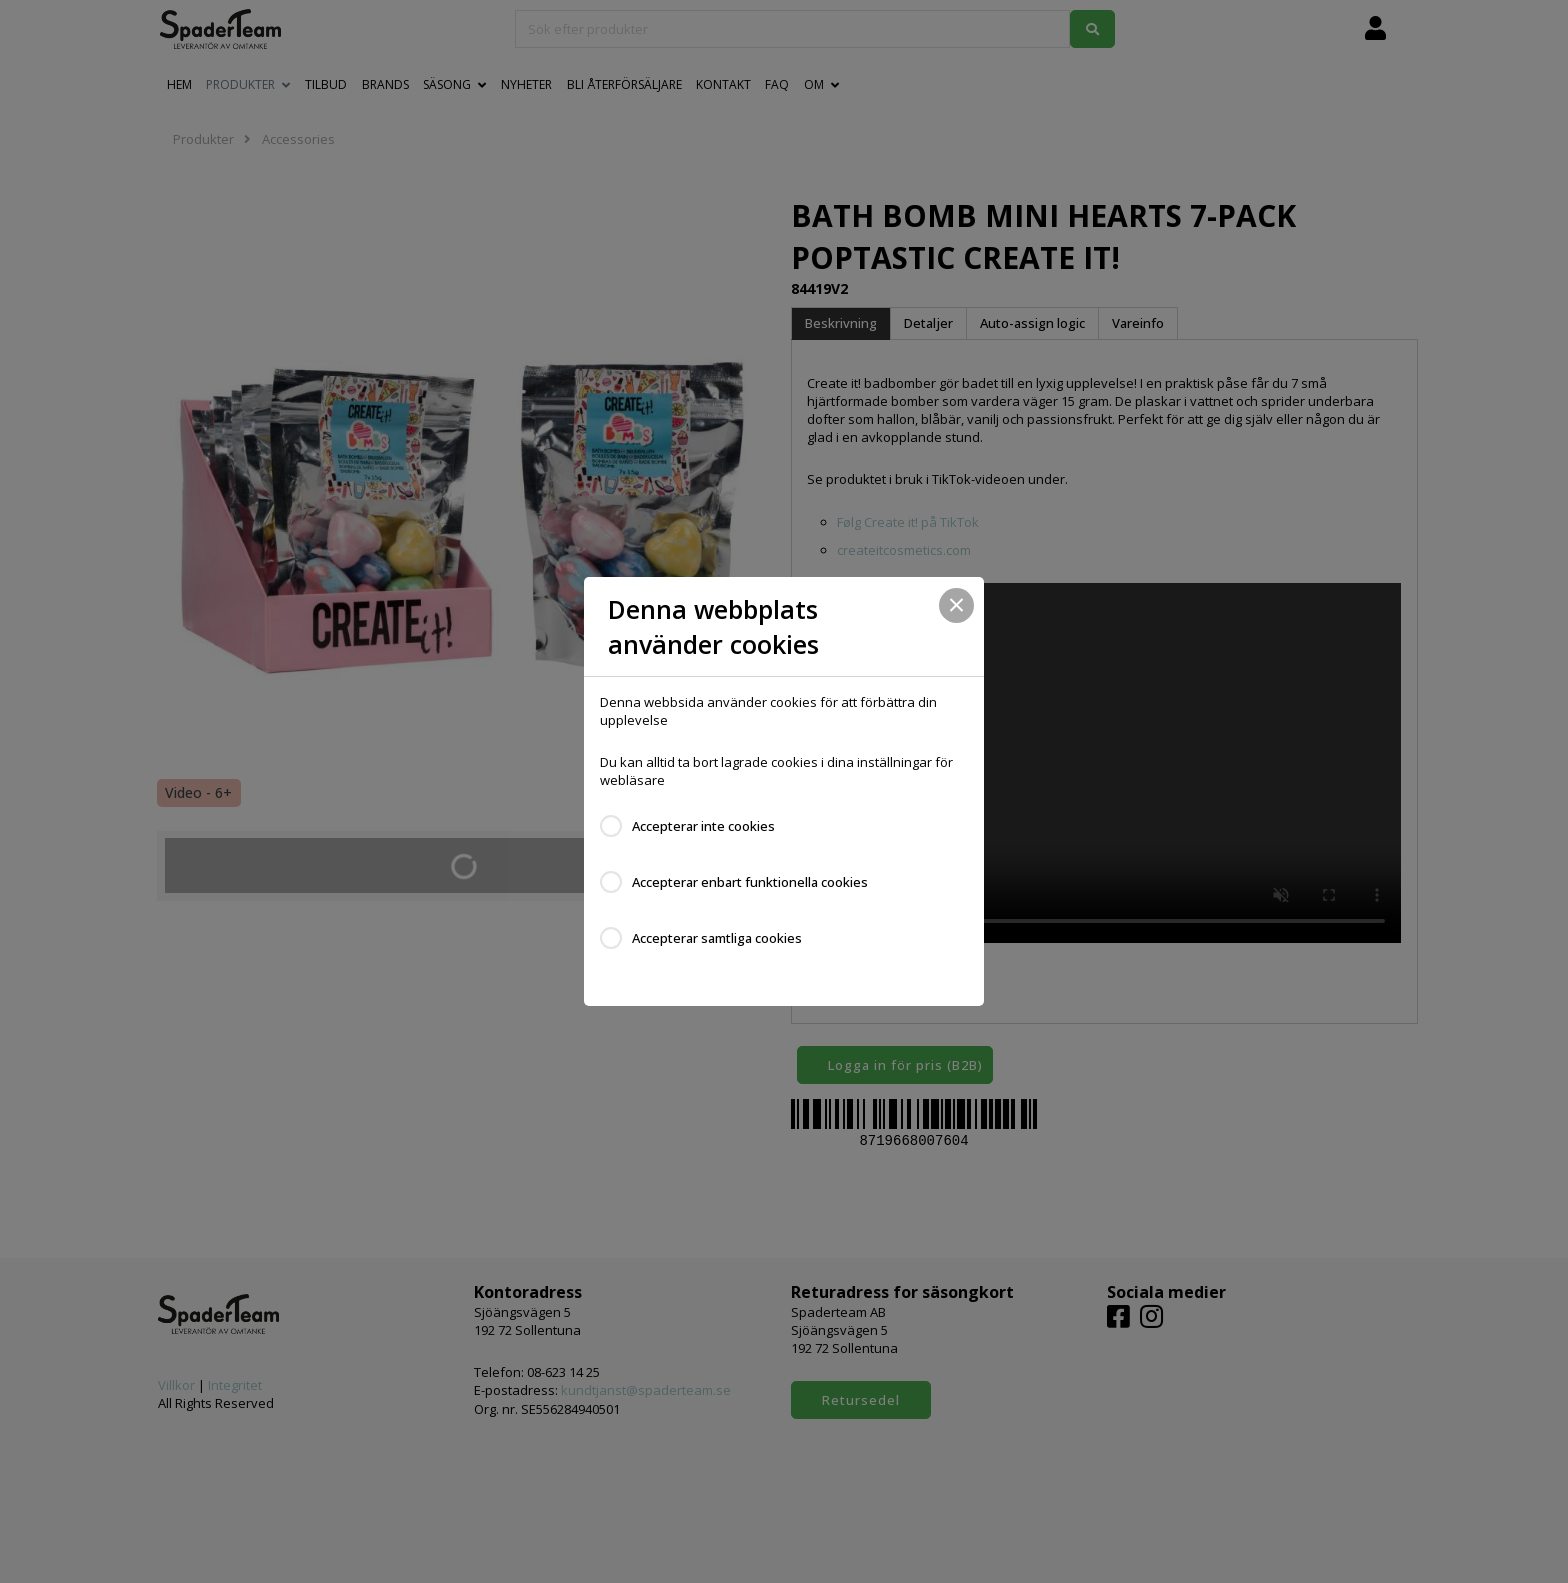 Image resolution: width=1568 pixels, height=1583 pixels. What do you see at coordinates (703, 826) in the screenshot?
I see `Accepterar inte cookies` at bounding box center [703, 826].